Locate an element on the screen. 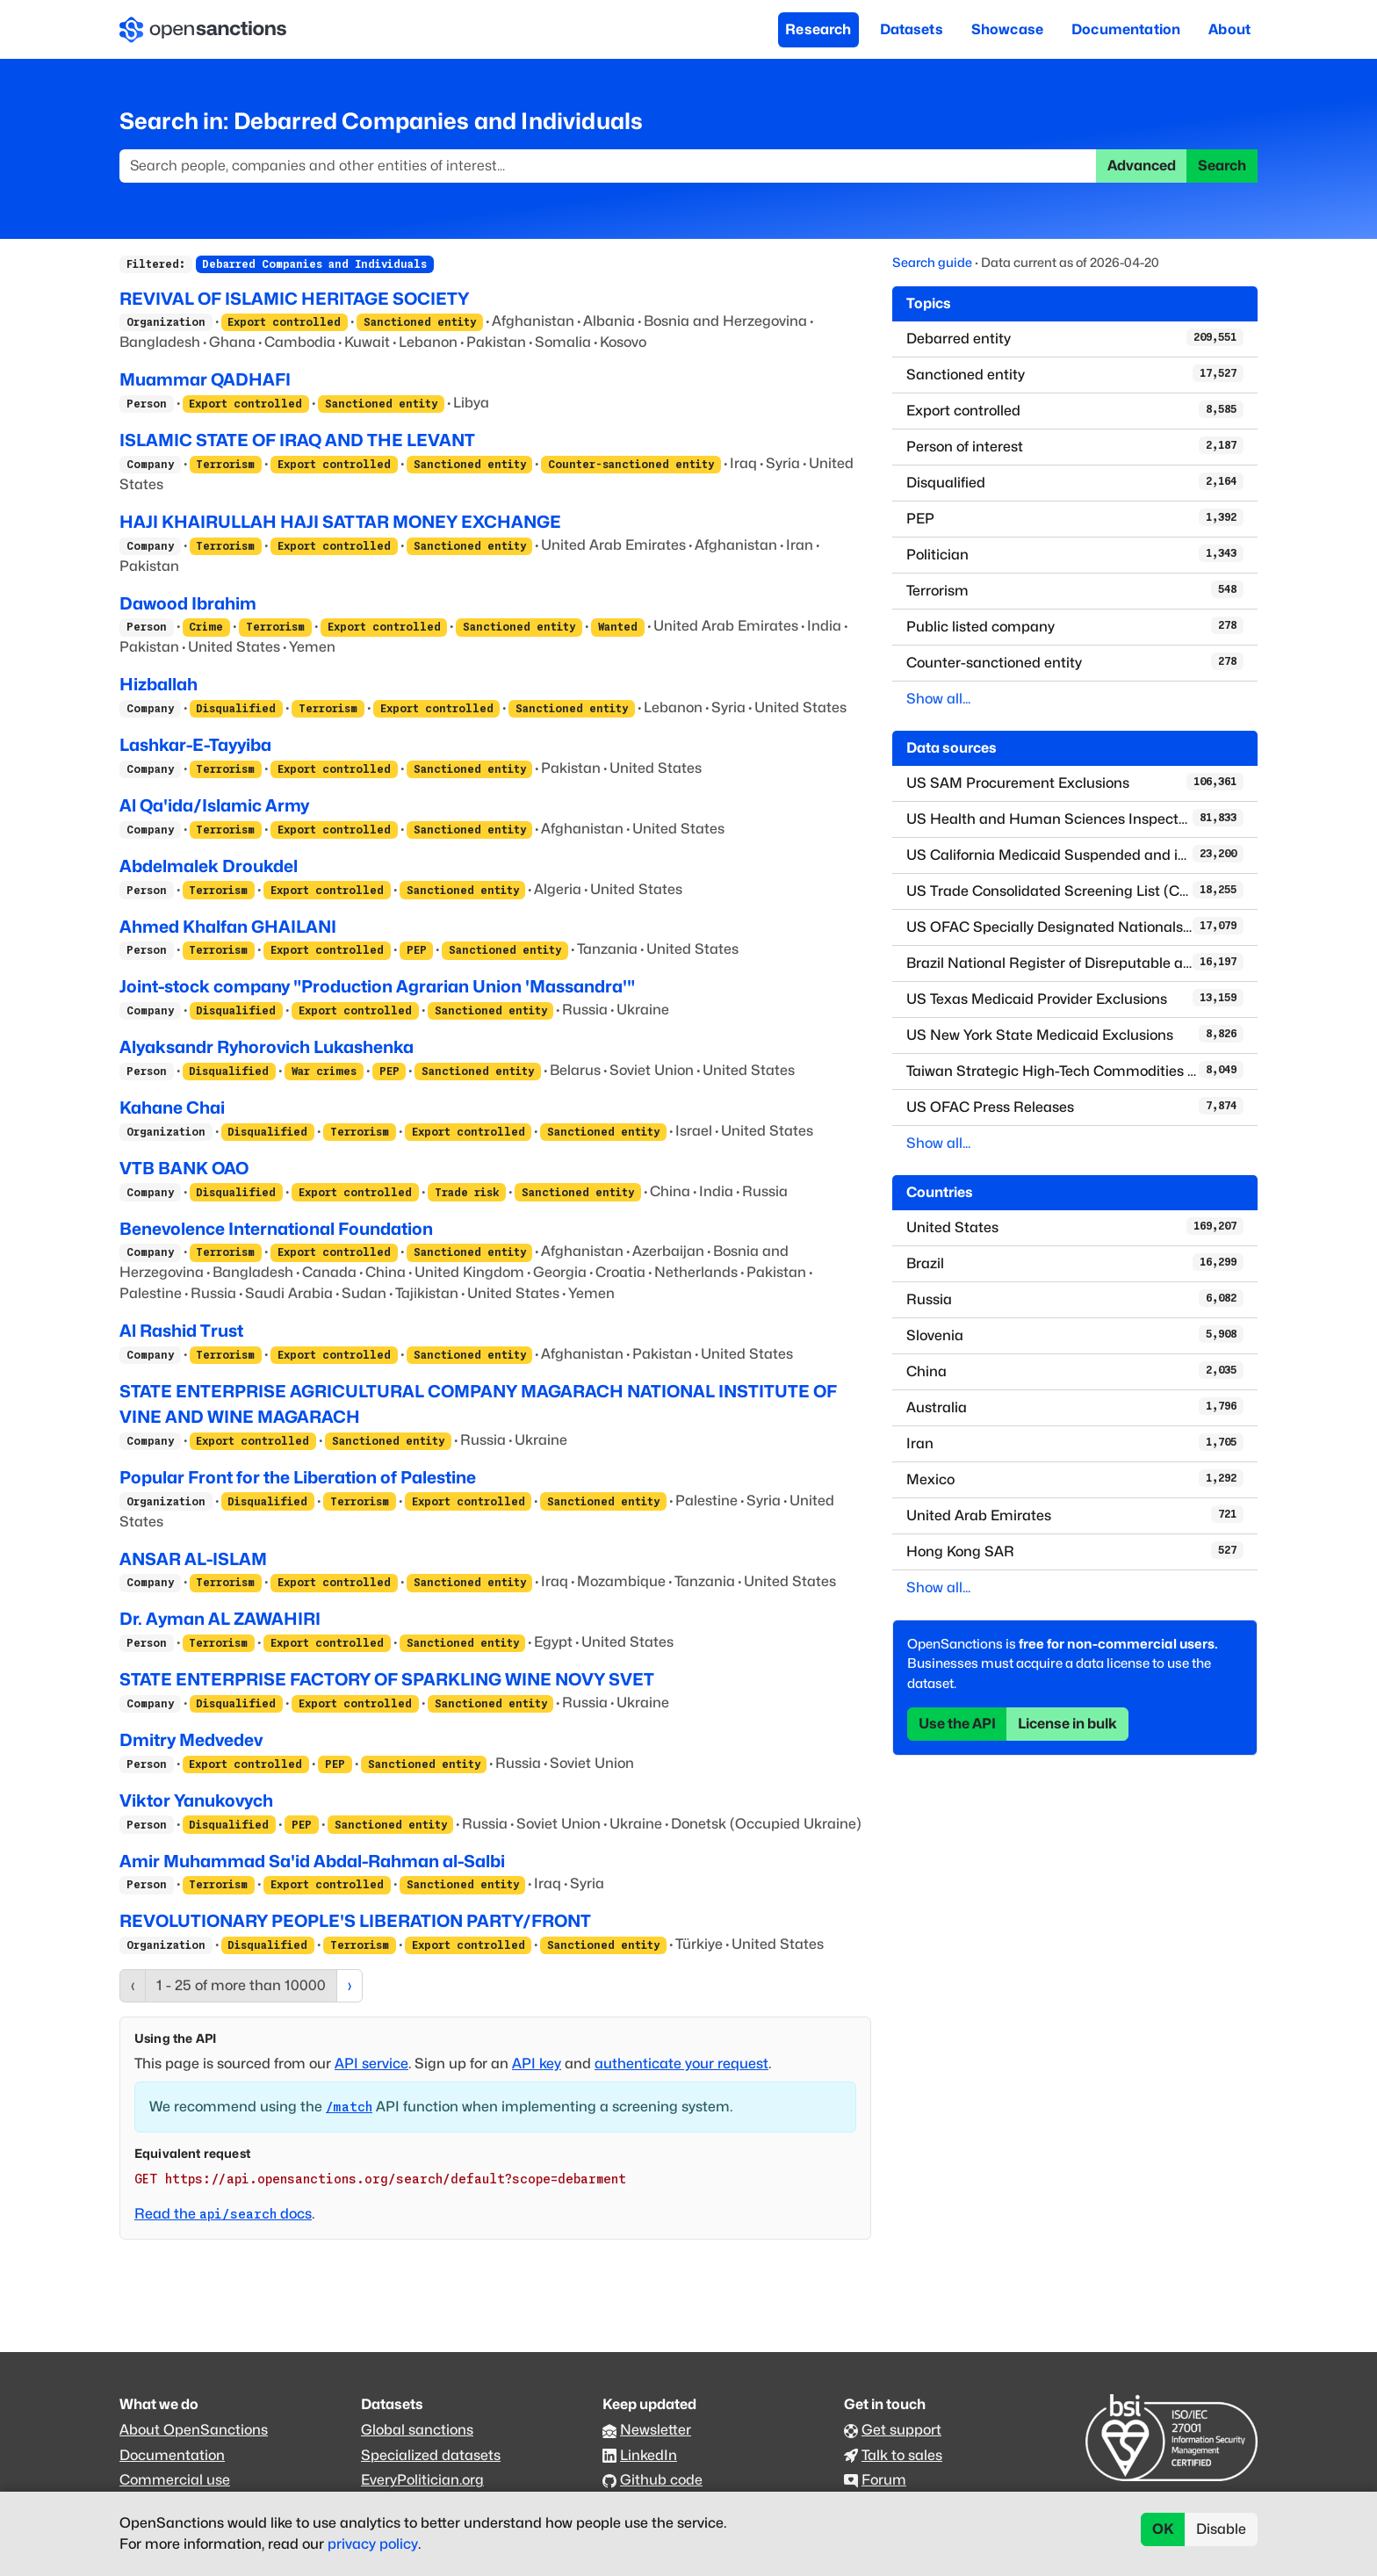 This screenshot has height=2576, width=1377. Muammar QADHAFI is located at coordinates (205, 379).